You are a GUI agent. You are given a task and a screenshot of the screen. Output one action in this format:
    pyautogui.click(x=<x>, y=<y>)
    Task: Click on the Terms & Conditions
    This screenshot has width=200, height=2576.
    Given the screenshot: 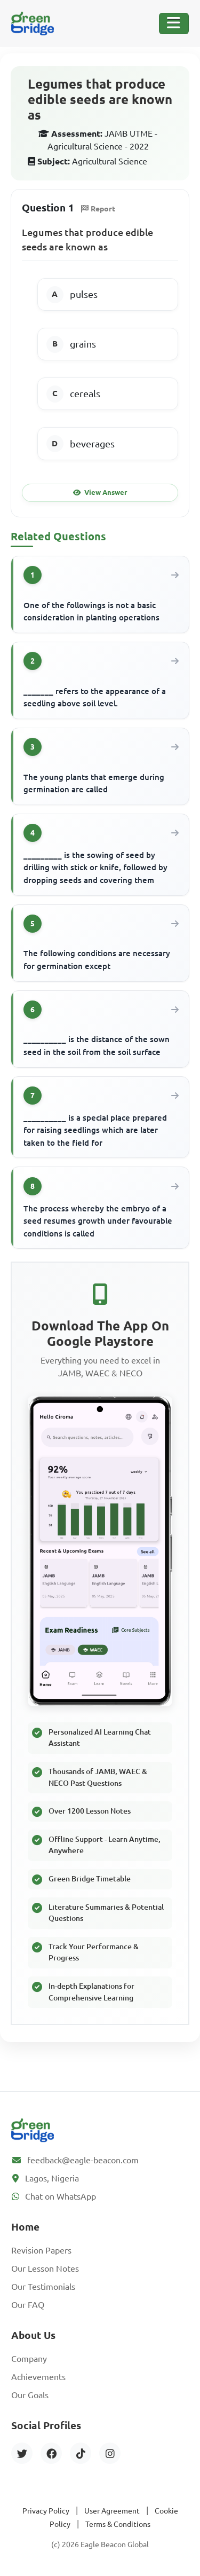 What is the action you would take?
    pyautogui.click(x=117, y=2524)
    